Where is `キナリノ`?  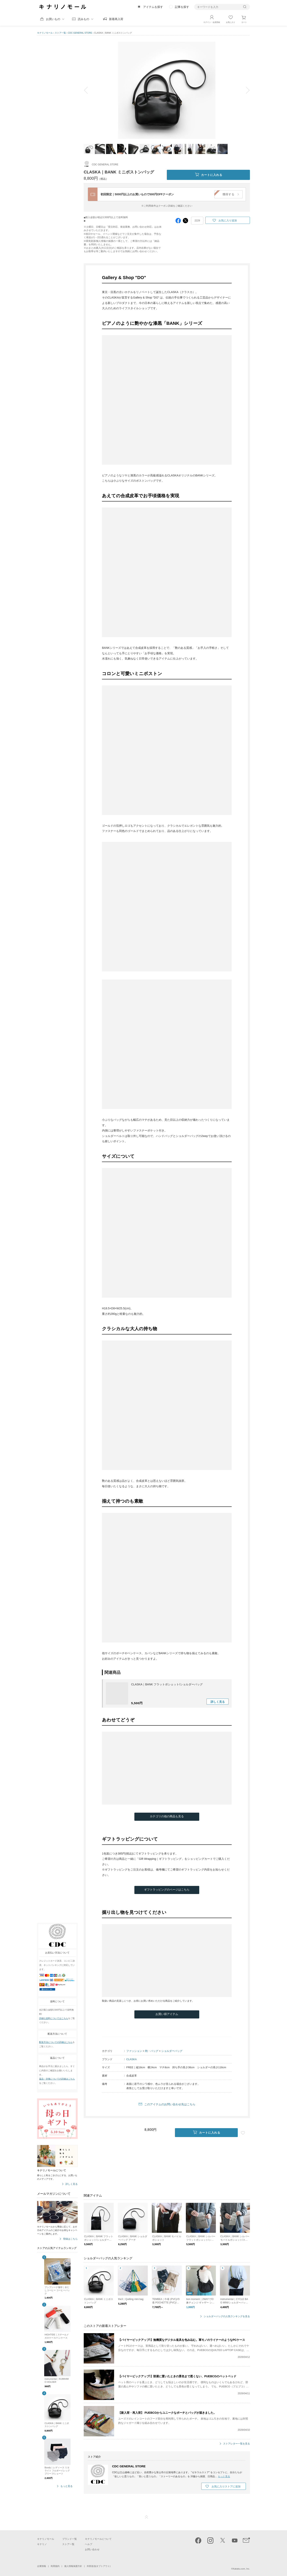
キナリノ is located at coordinates (42, 2544).